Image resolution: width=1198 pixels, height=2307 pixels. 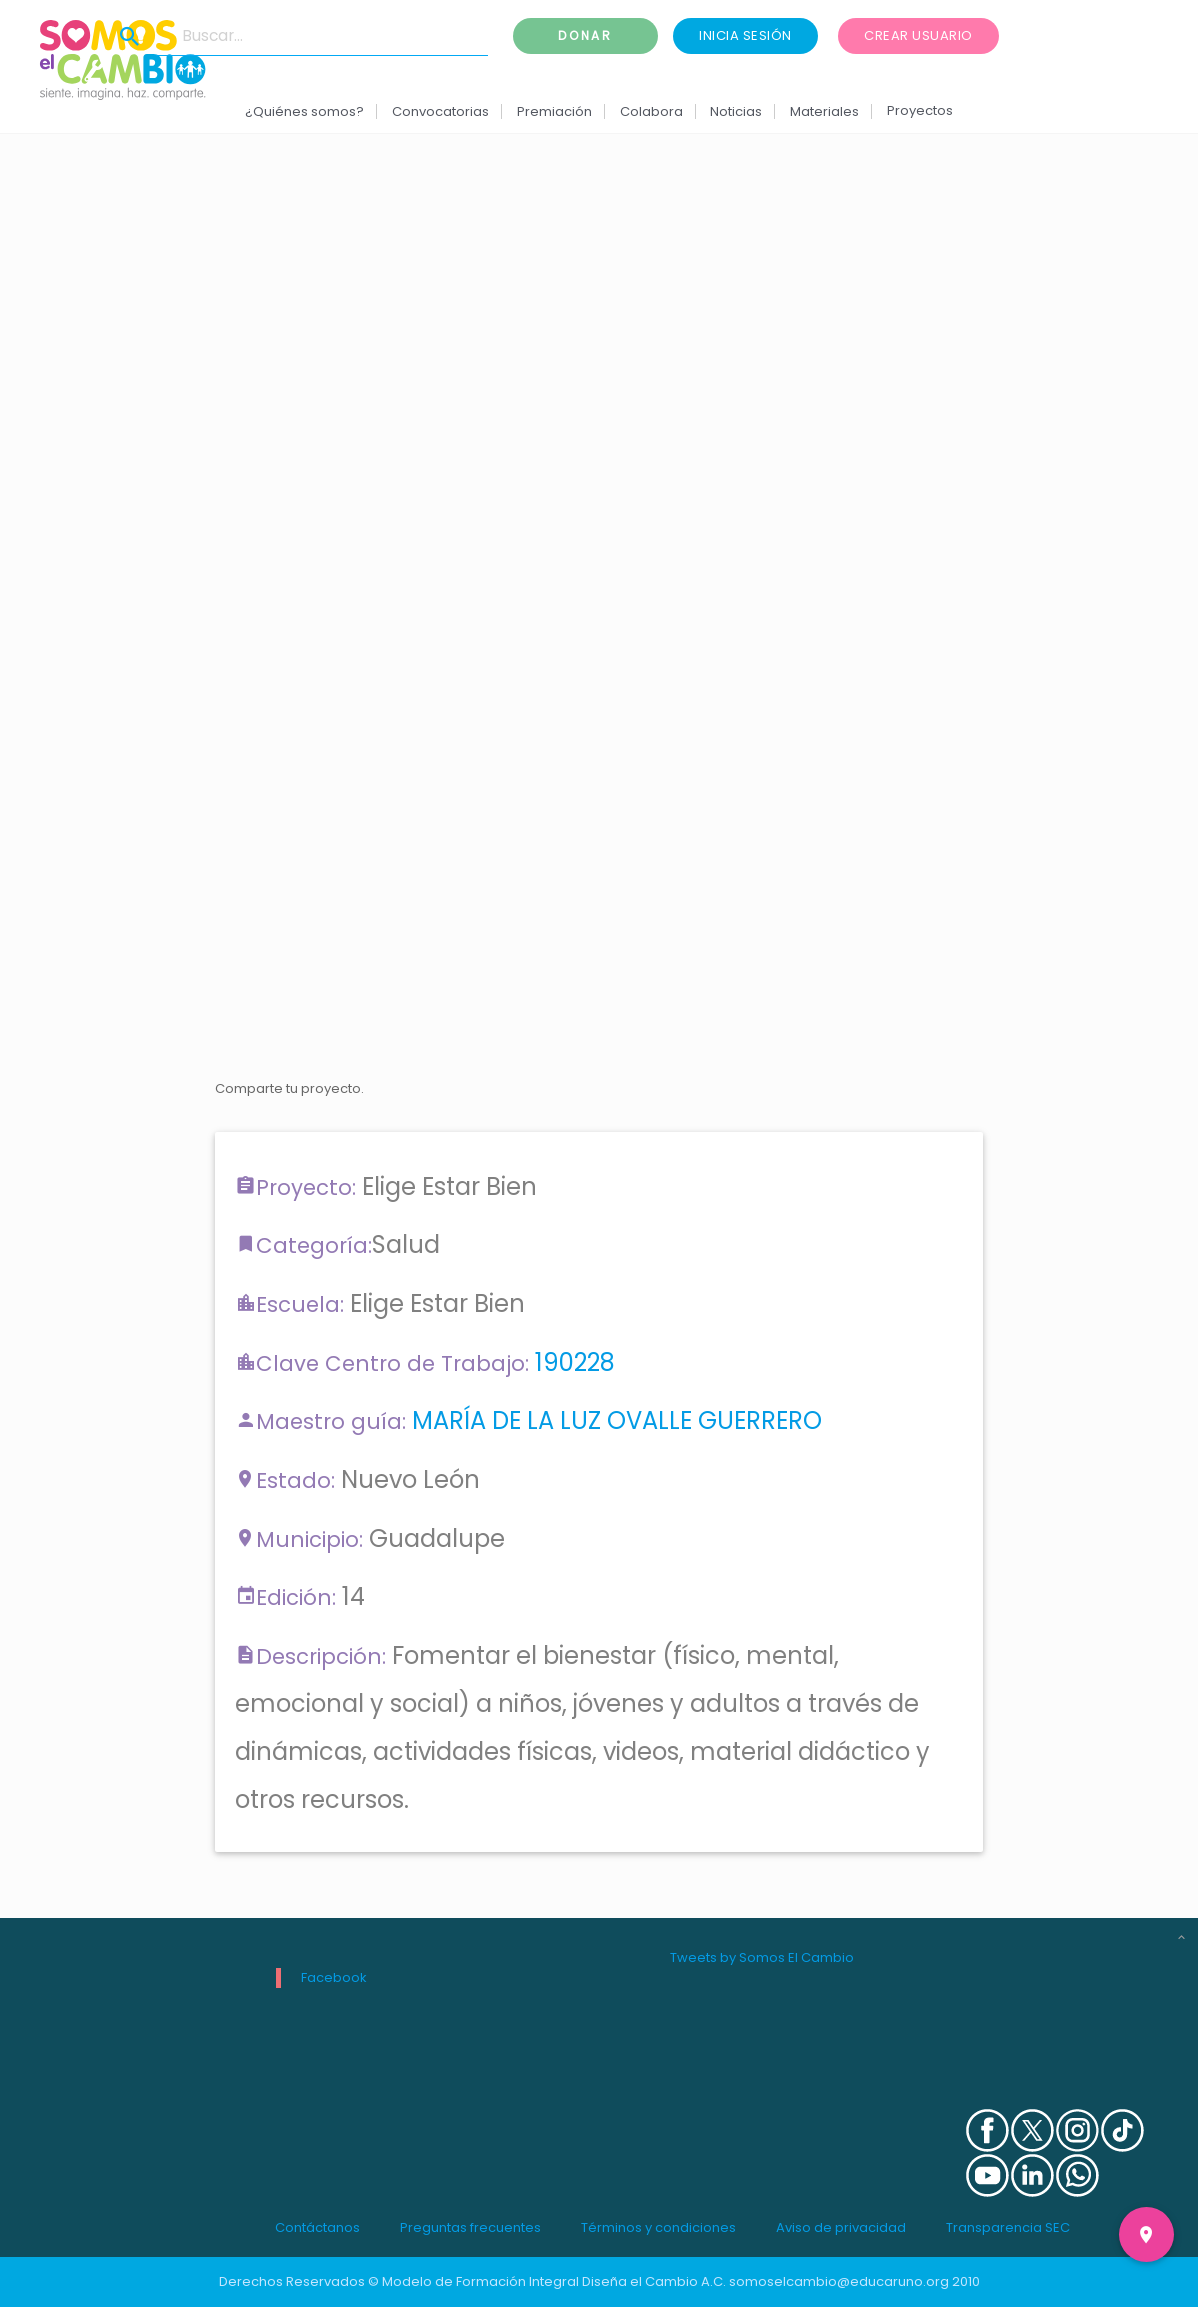 What do you see at coordinates (651, 111) in the screenshot?
I see `Colabora` at bounding box center [651, 111].